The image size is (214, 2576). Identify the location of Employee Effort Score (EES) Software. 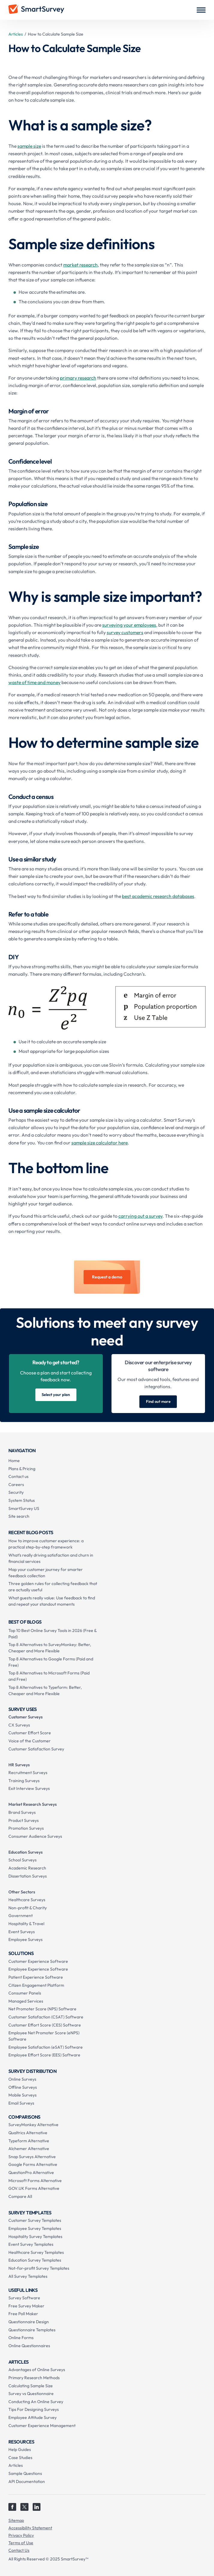
(44, 2055).